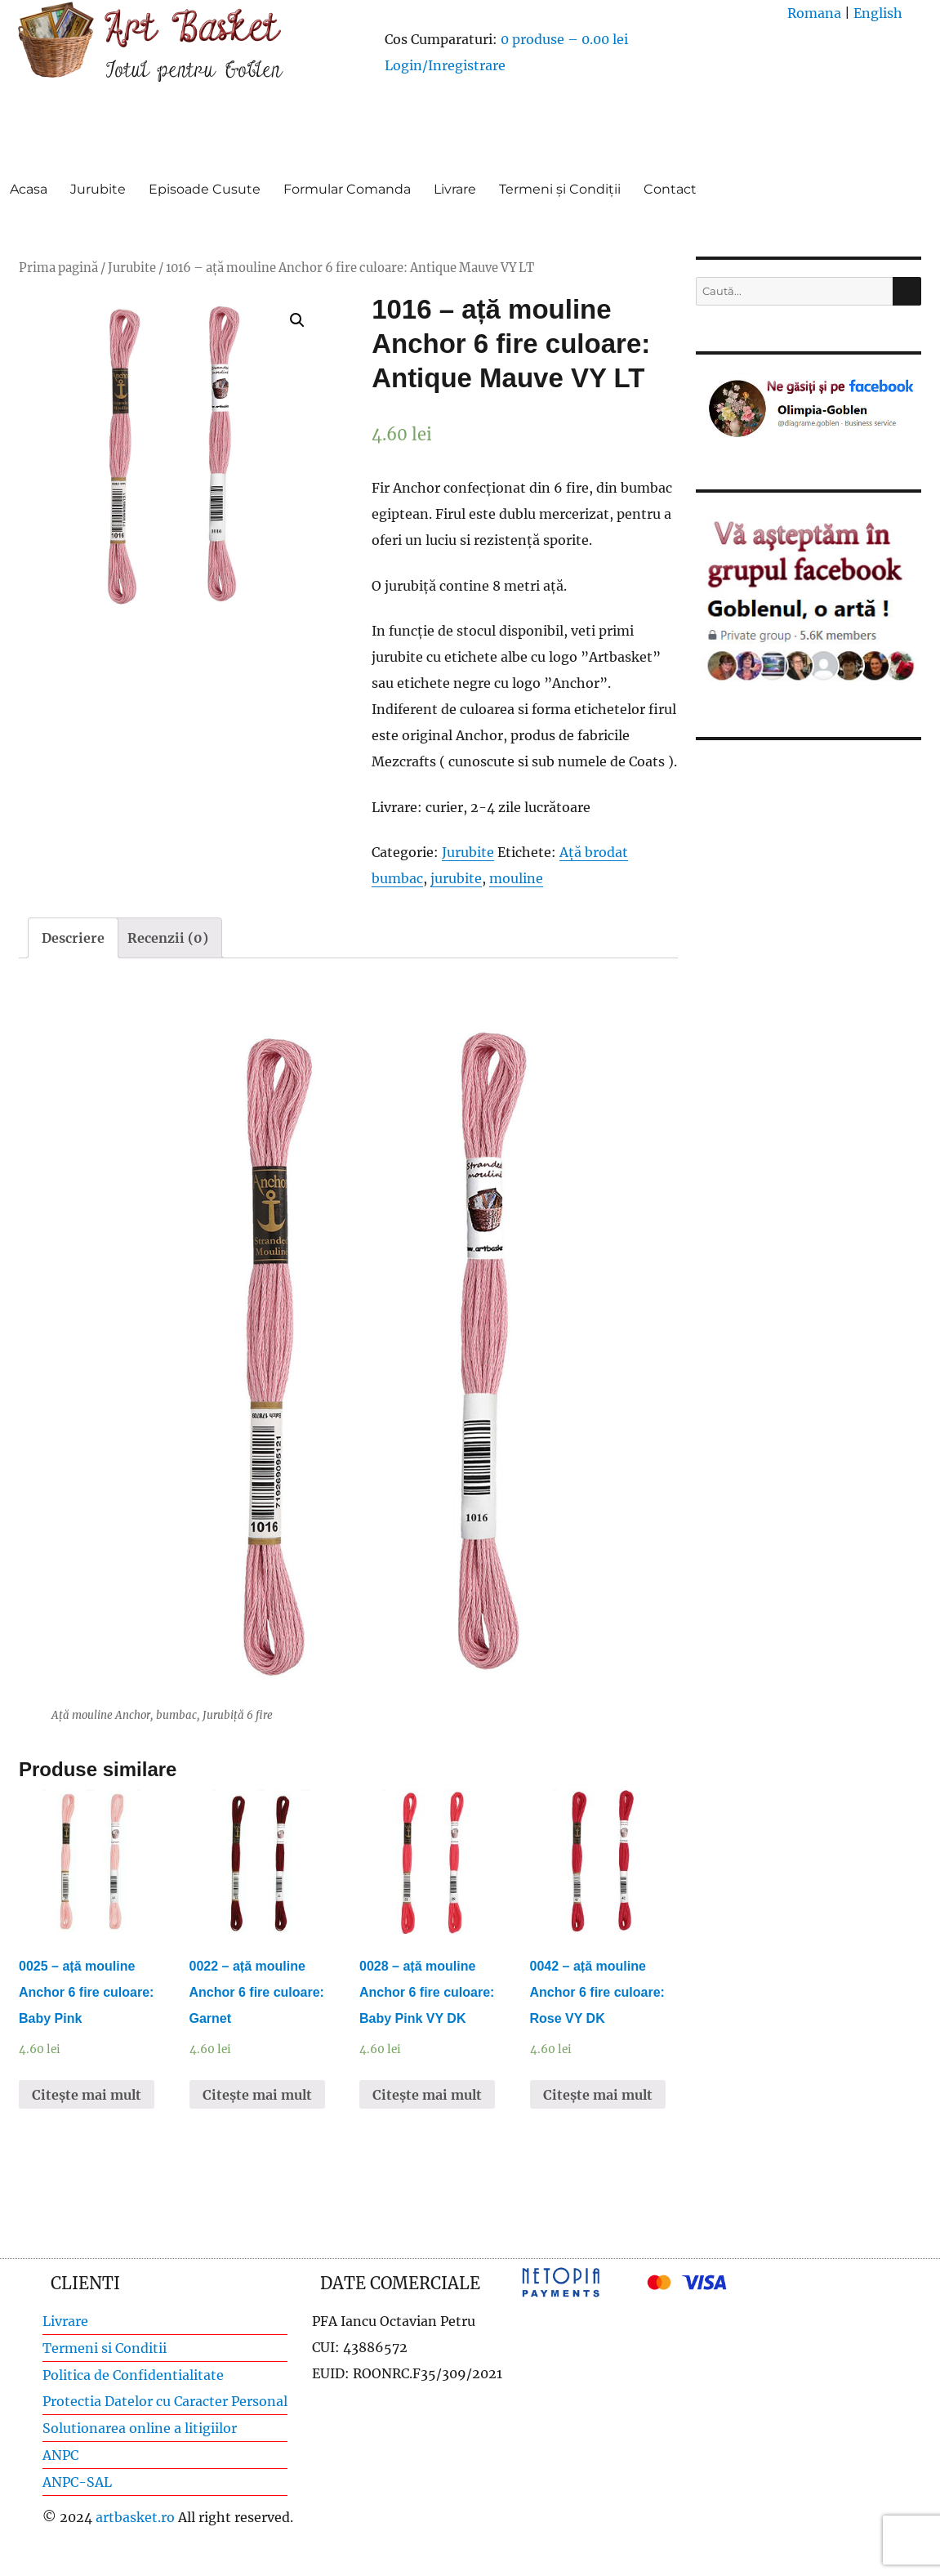 This screenshot has width=940, height=2576. I want to click on English, so click(877, 13).